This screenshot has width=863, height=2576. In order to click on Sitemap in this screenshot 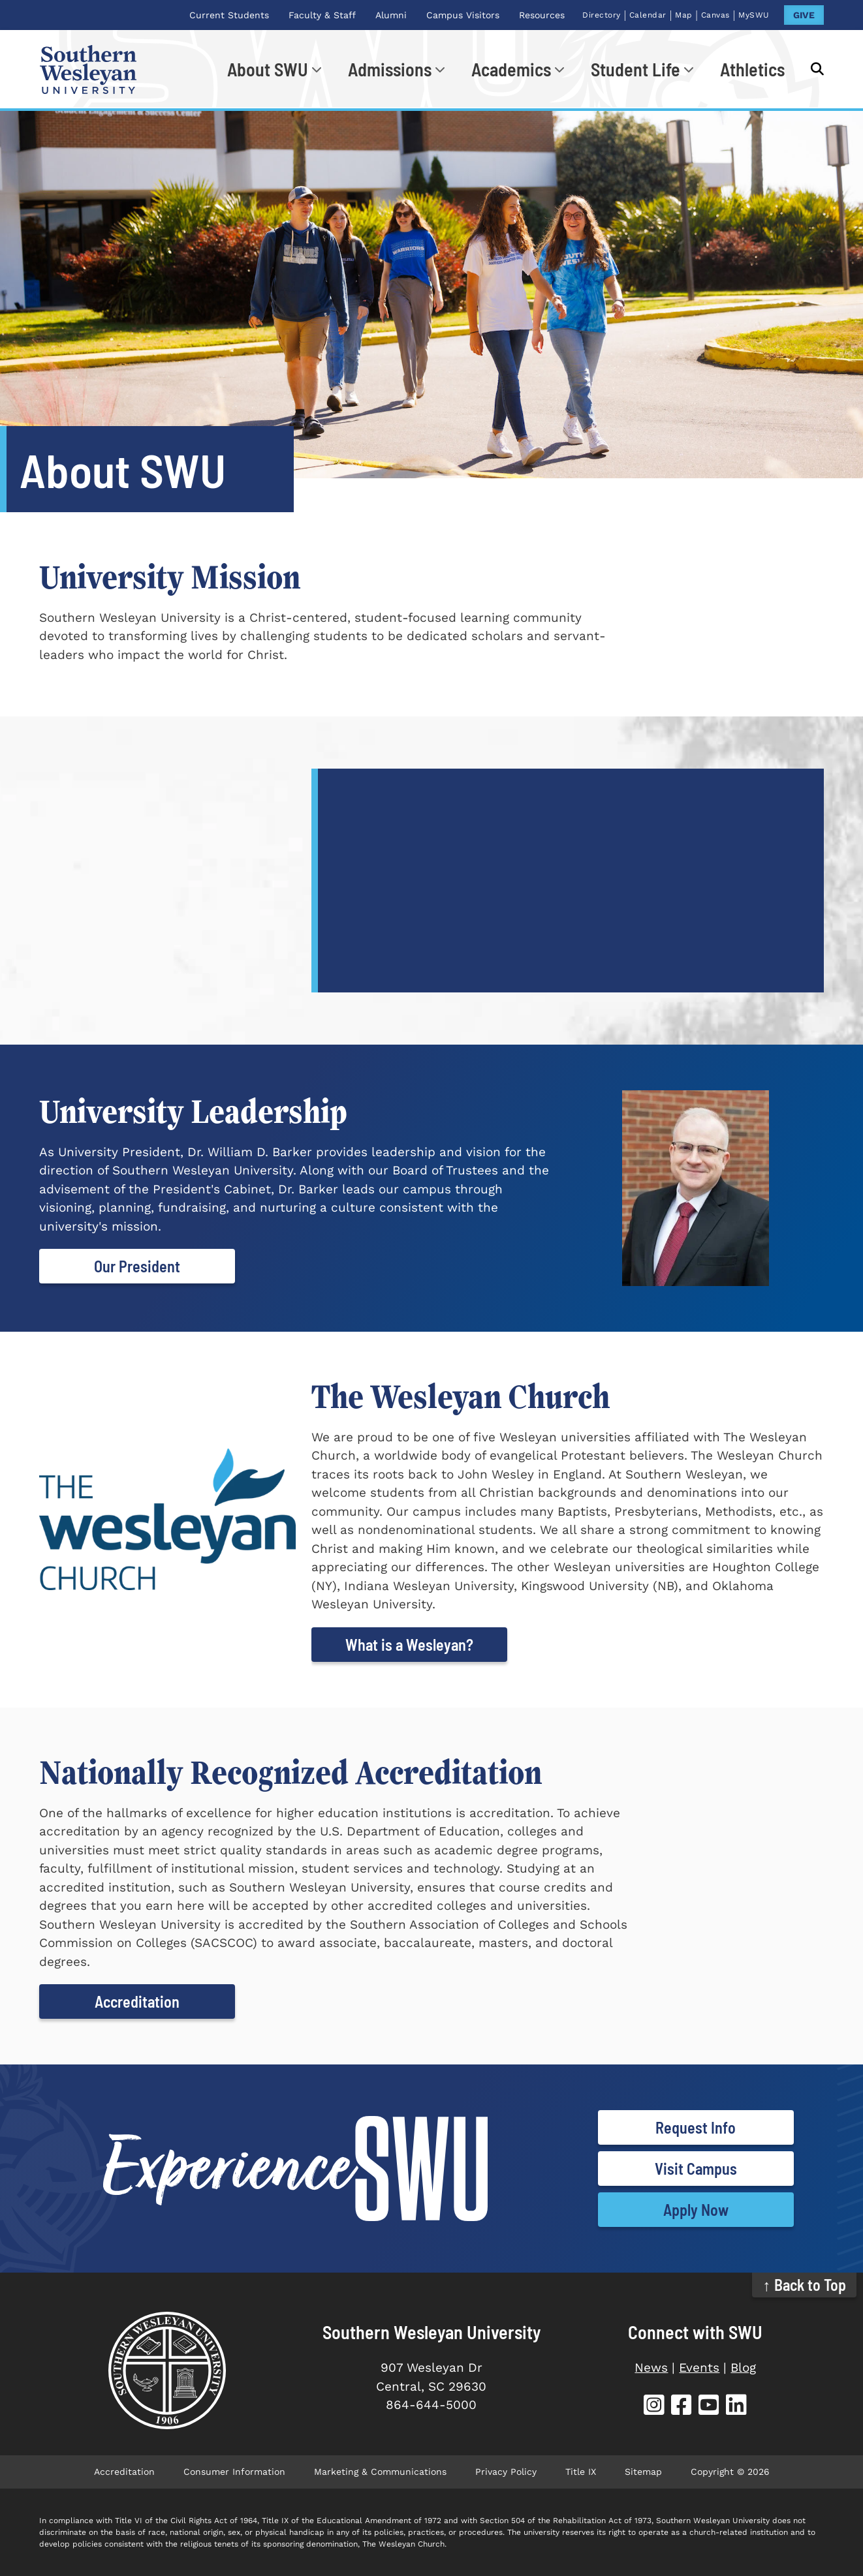, I will do `click(643, 2471)`.